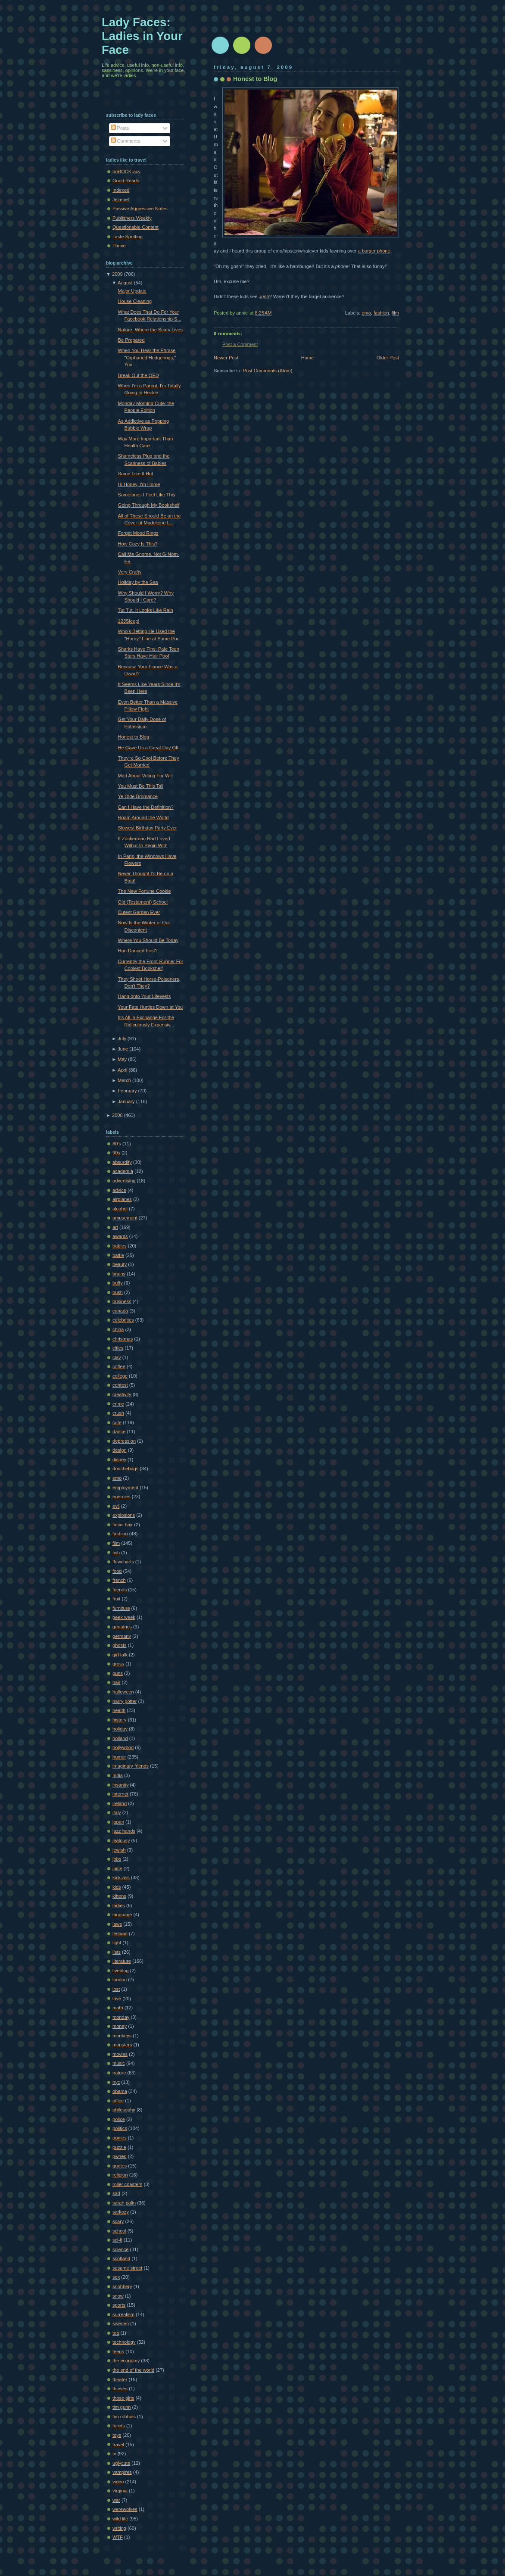 The height and width of the screenshot is (2576, 505). Describe the element at coordinates (119, 1450) in the screenshot. I see `design` at that location.